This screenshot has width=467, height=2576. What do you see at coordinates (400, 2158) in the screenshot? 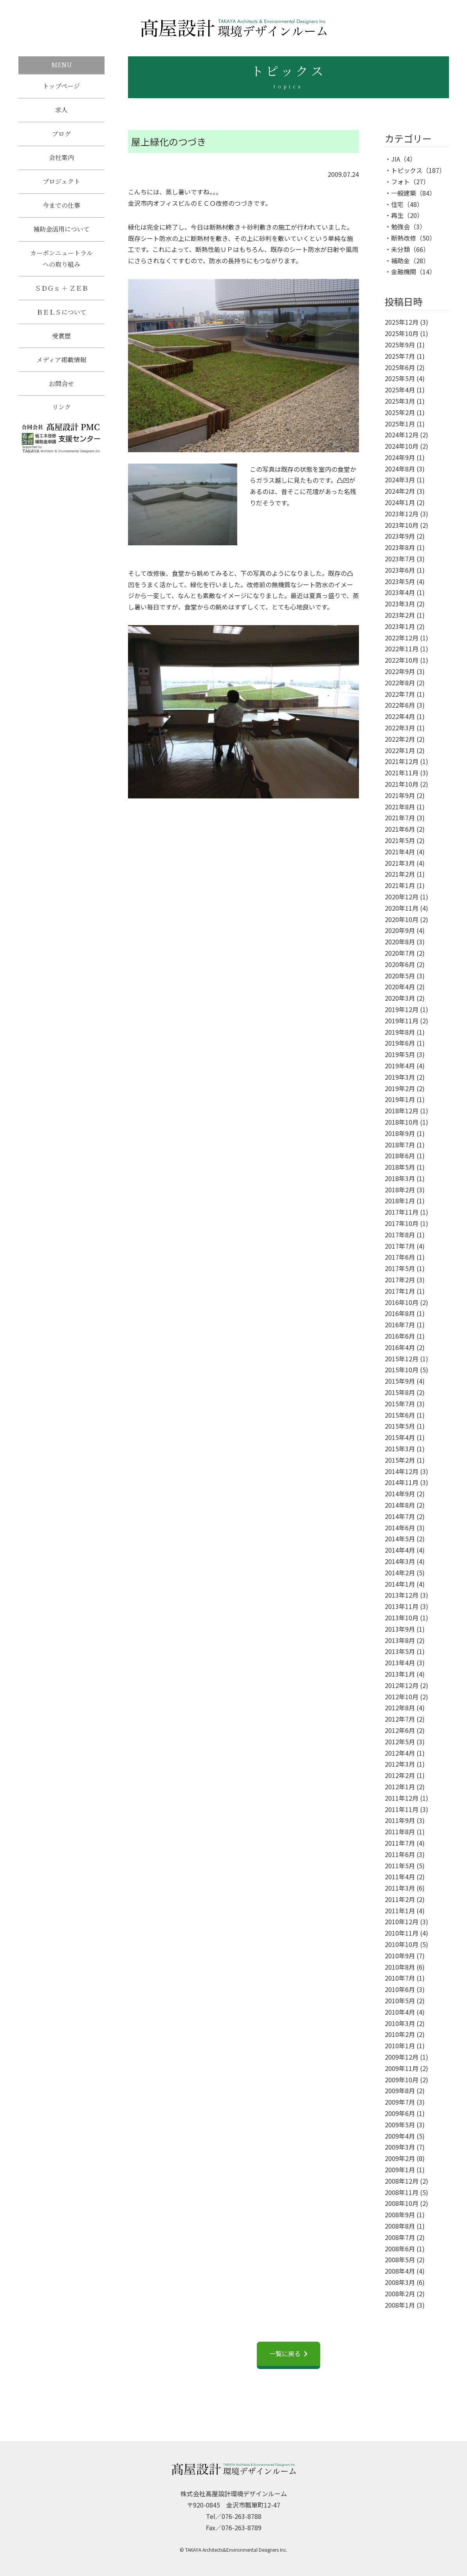
I see `2009年2月` at bounding box center [400, 2158].